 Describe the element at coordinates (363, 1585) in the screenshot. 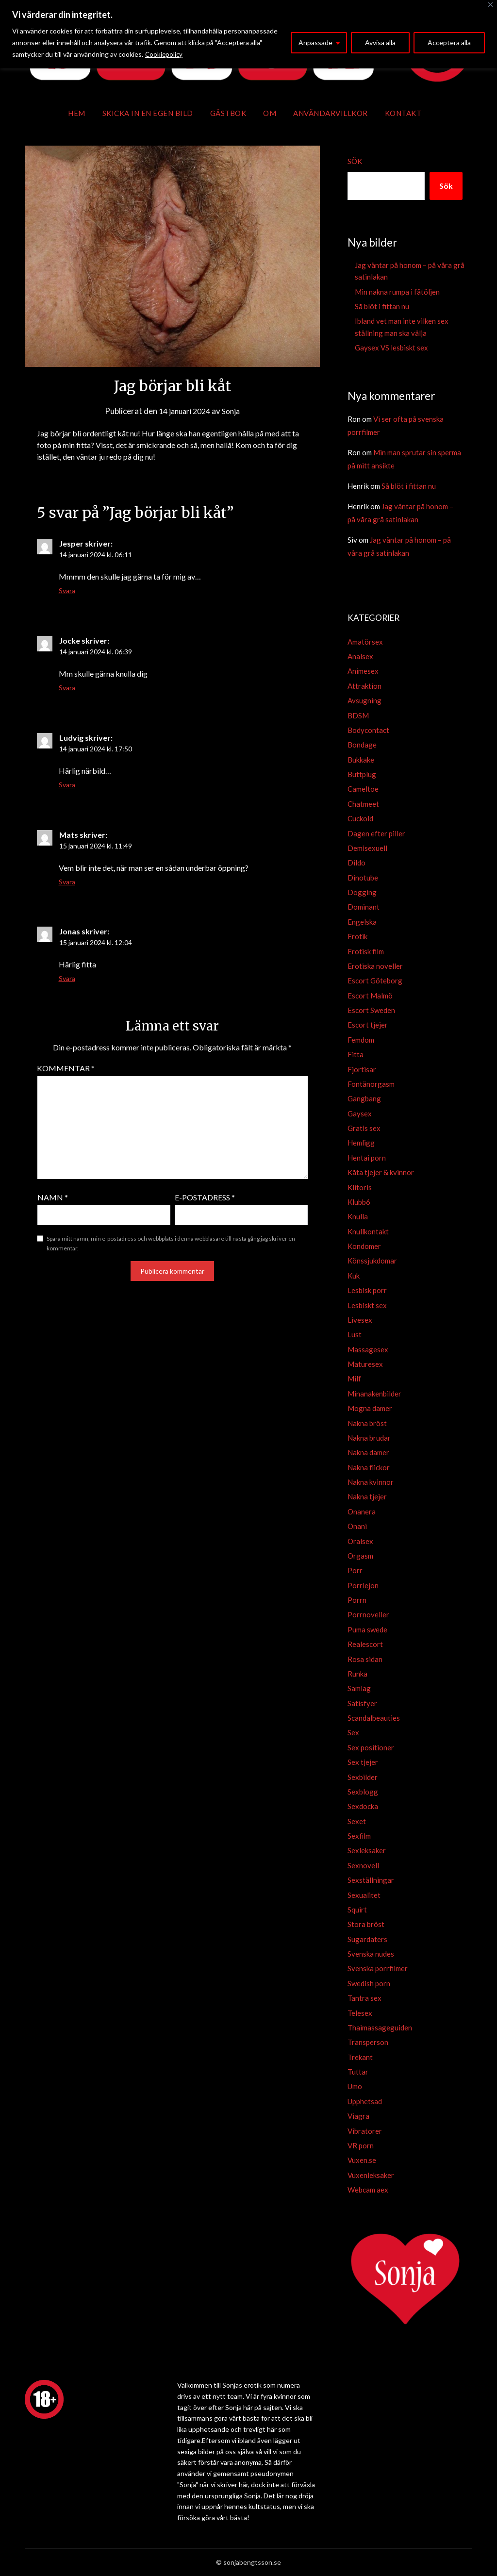

I see `Porrlejon` at that location.